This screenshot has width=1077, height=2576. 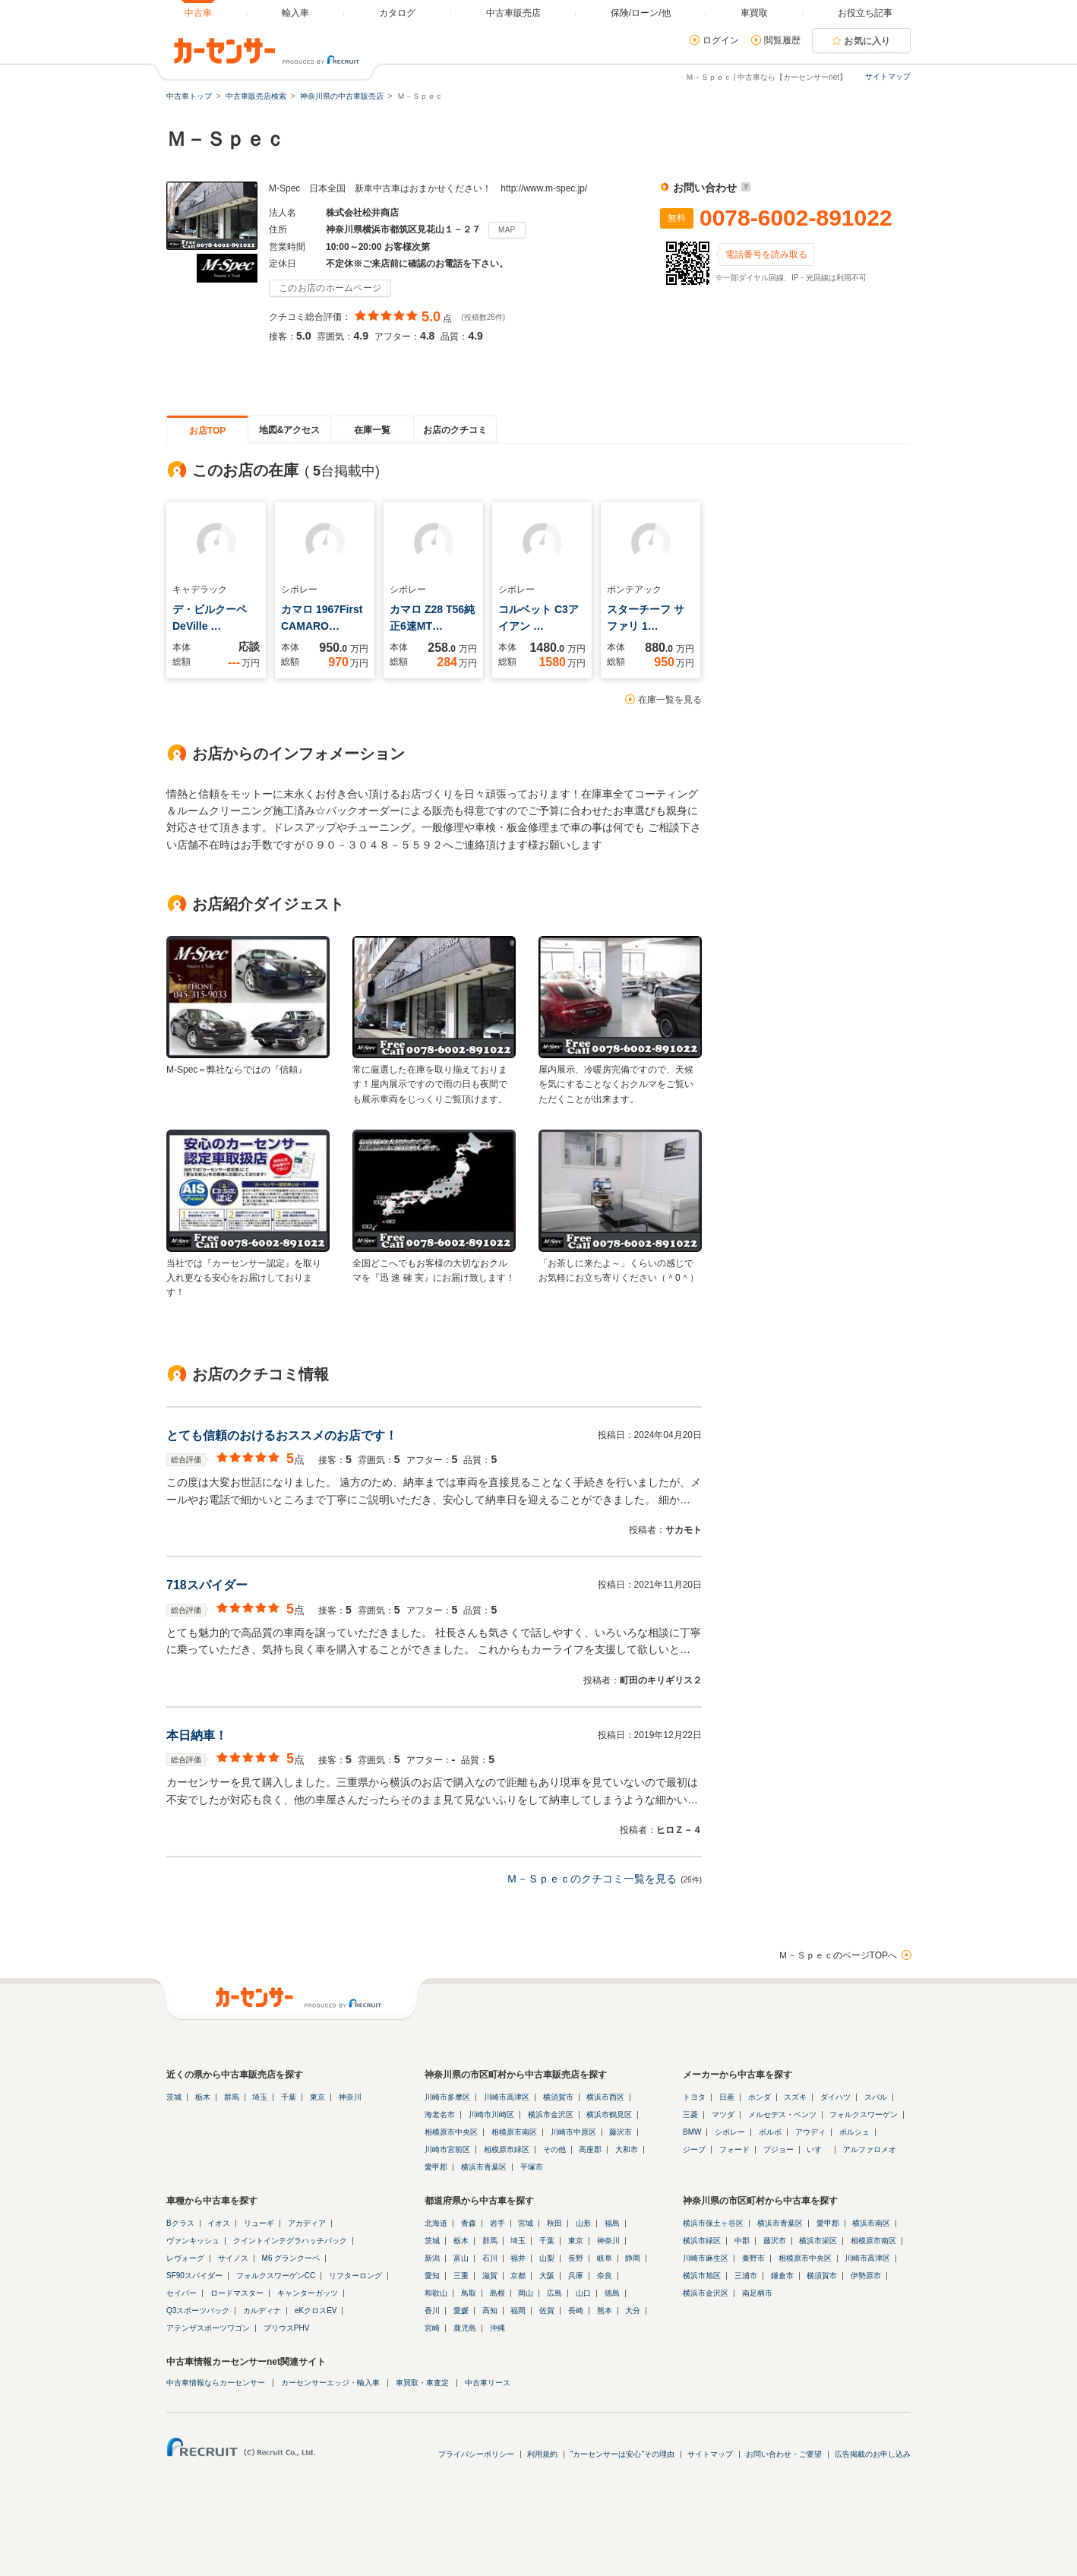 I want to click on リューギ, so click(x=259, y=2223).